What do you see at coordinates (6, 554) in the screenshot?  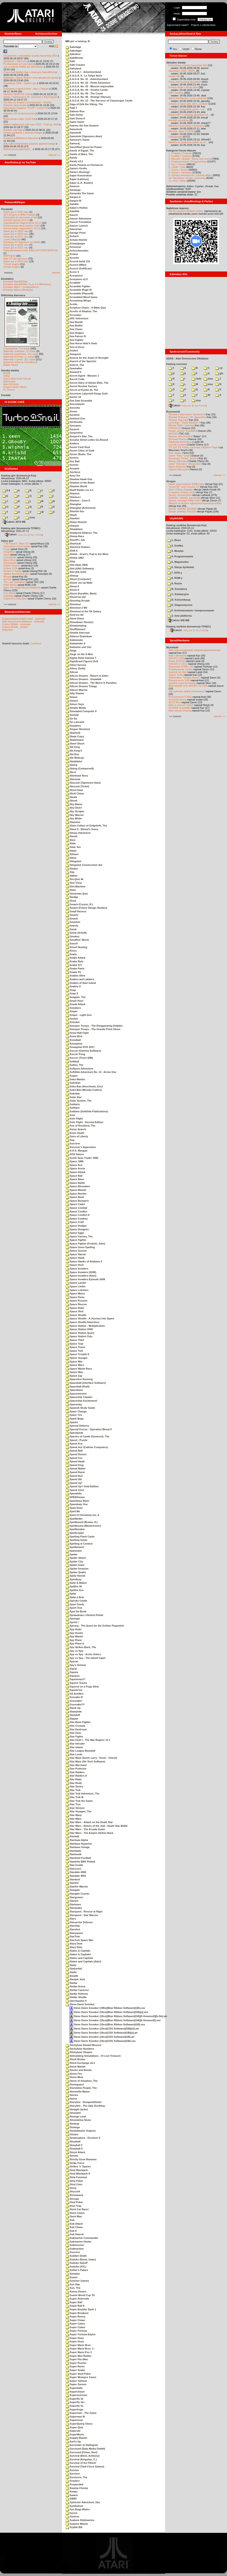 I see `Joust` at bounding box center [6, 554].